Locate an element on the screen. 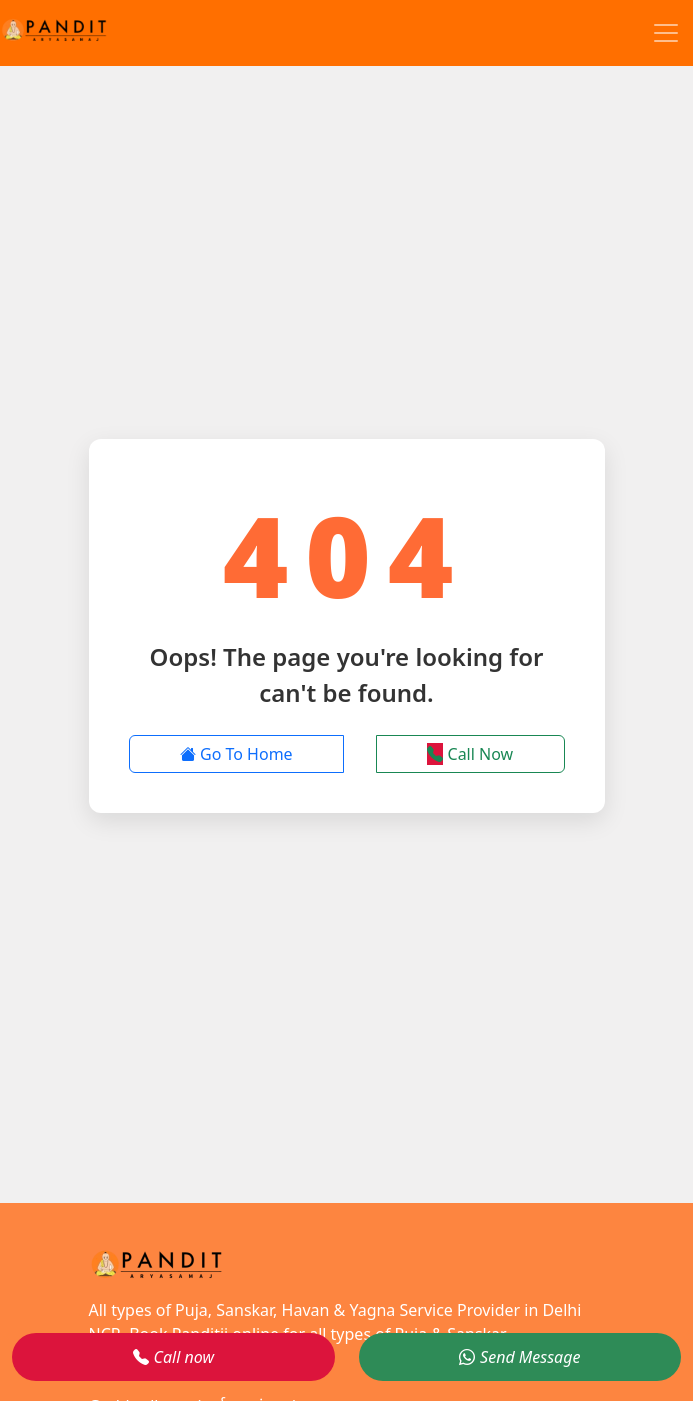 Image resolution: width=693 pixels, height=1401 pixels. Go To Home is located at coordinates (236, 754).